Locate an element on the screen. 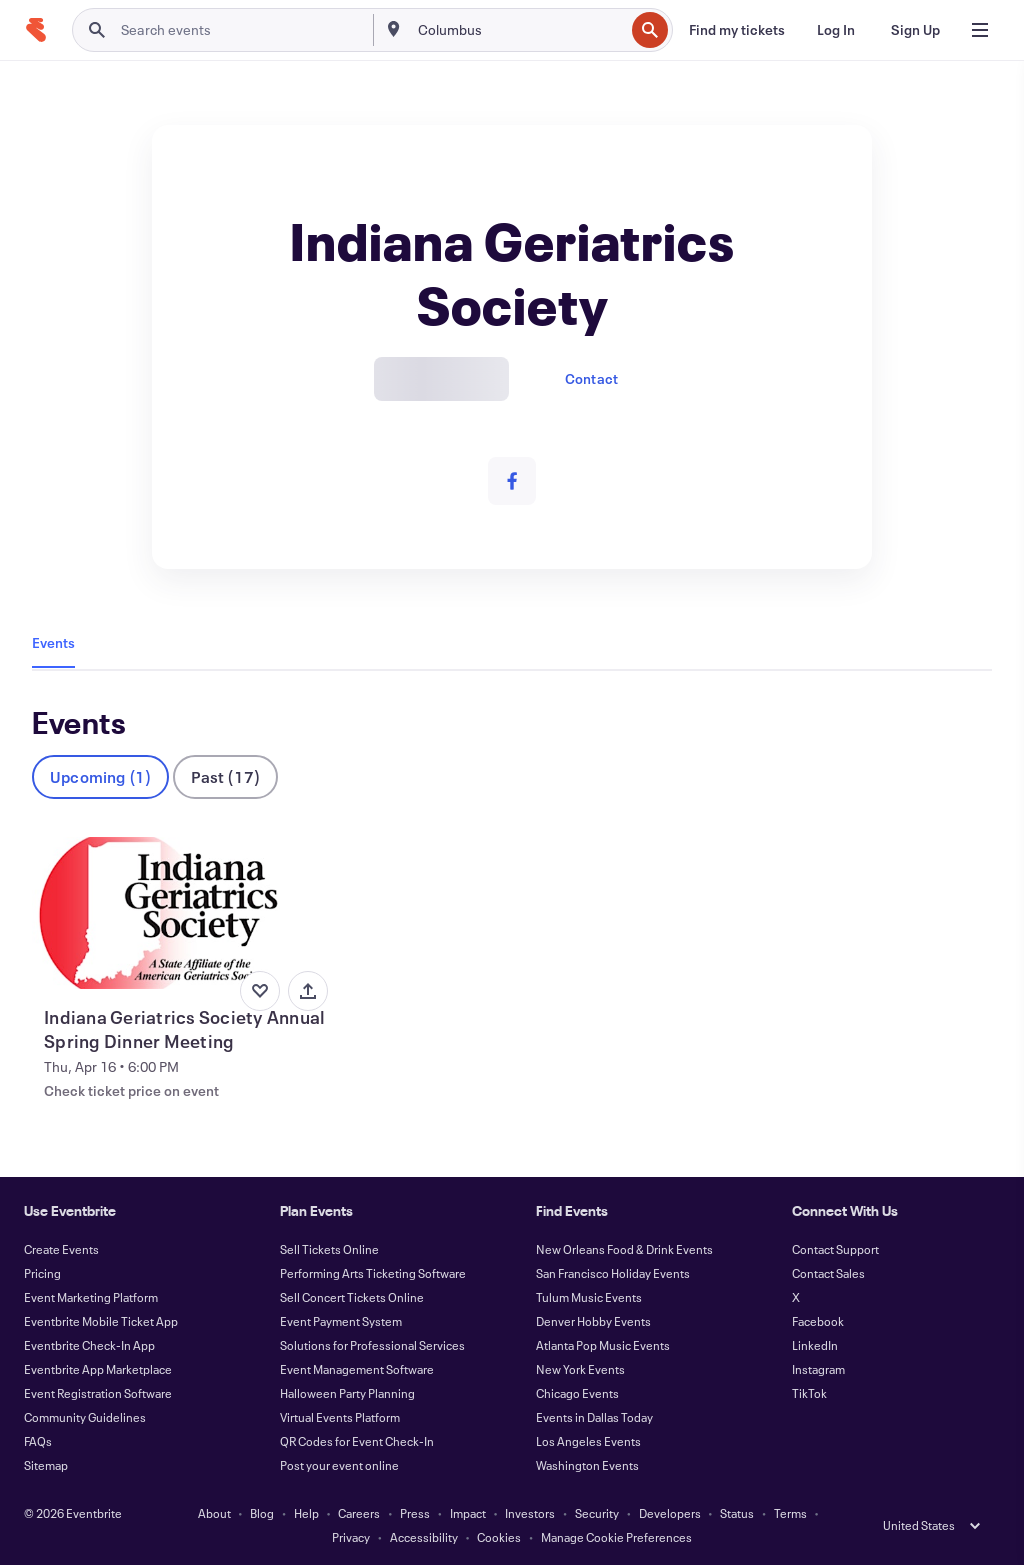  Cookies is located at coordinates (499, 1537).